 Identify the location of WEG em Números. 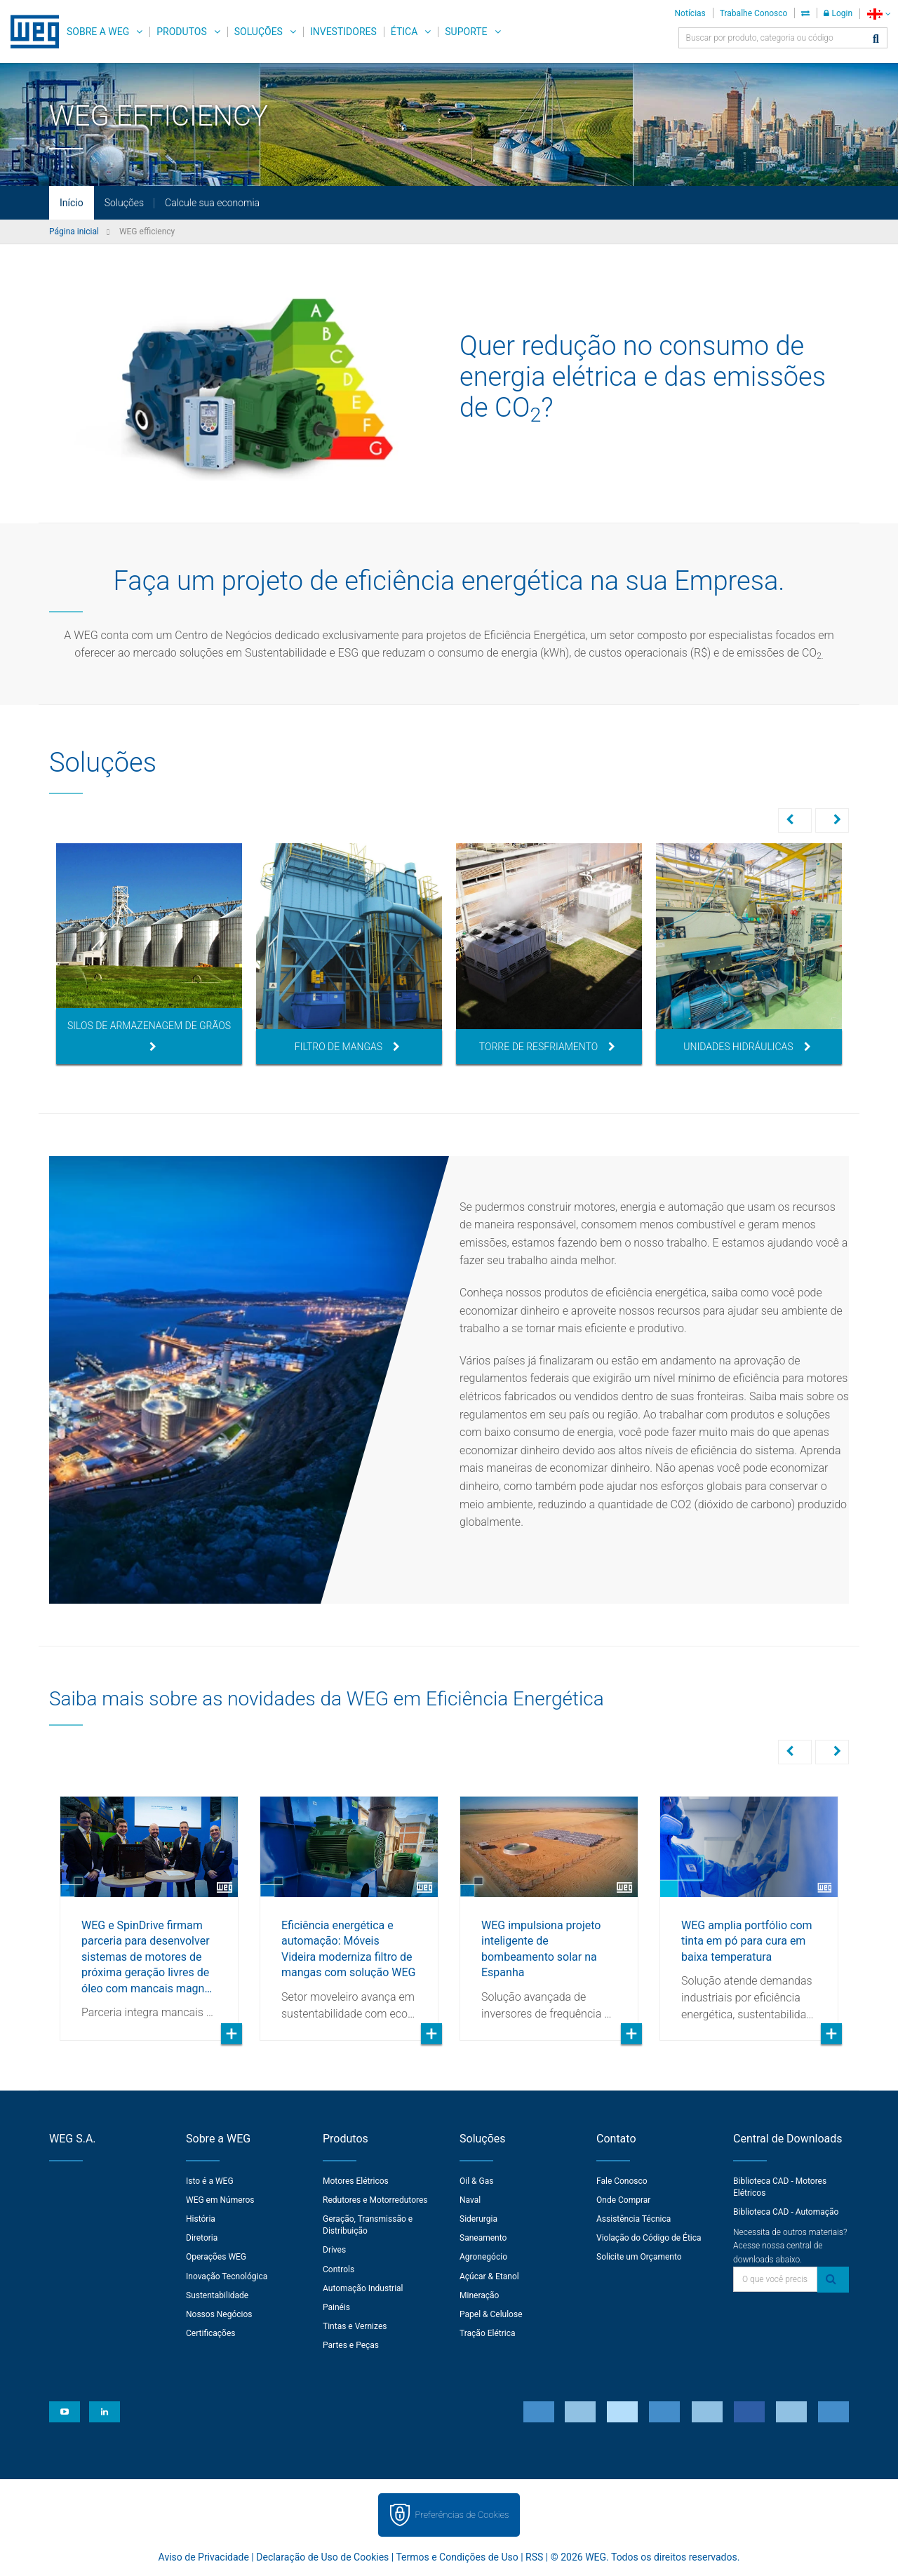
(220, 2198).